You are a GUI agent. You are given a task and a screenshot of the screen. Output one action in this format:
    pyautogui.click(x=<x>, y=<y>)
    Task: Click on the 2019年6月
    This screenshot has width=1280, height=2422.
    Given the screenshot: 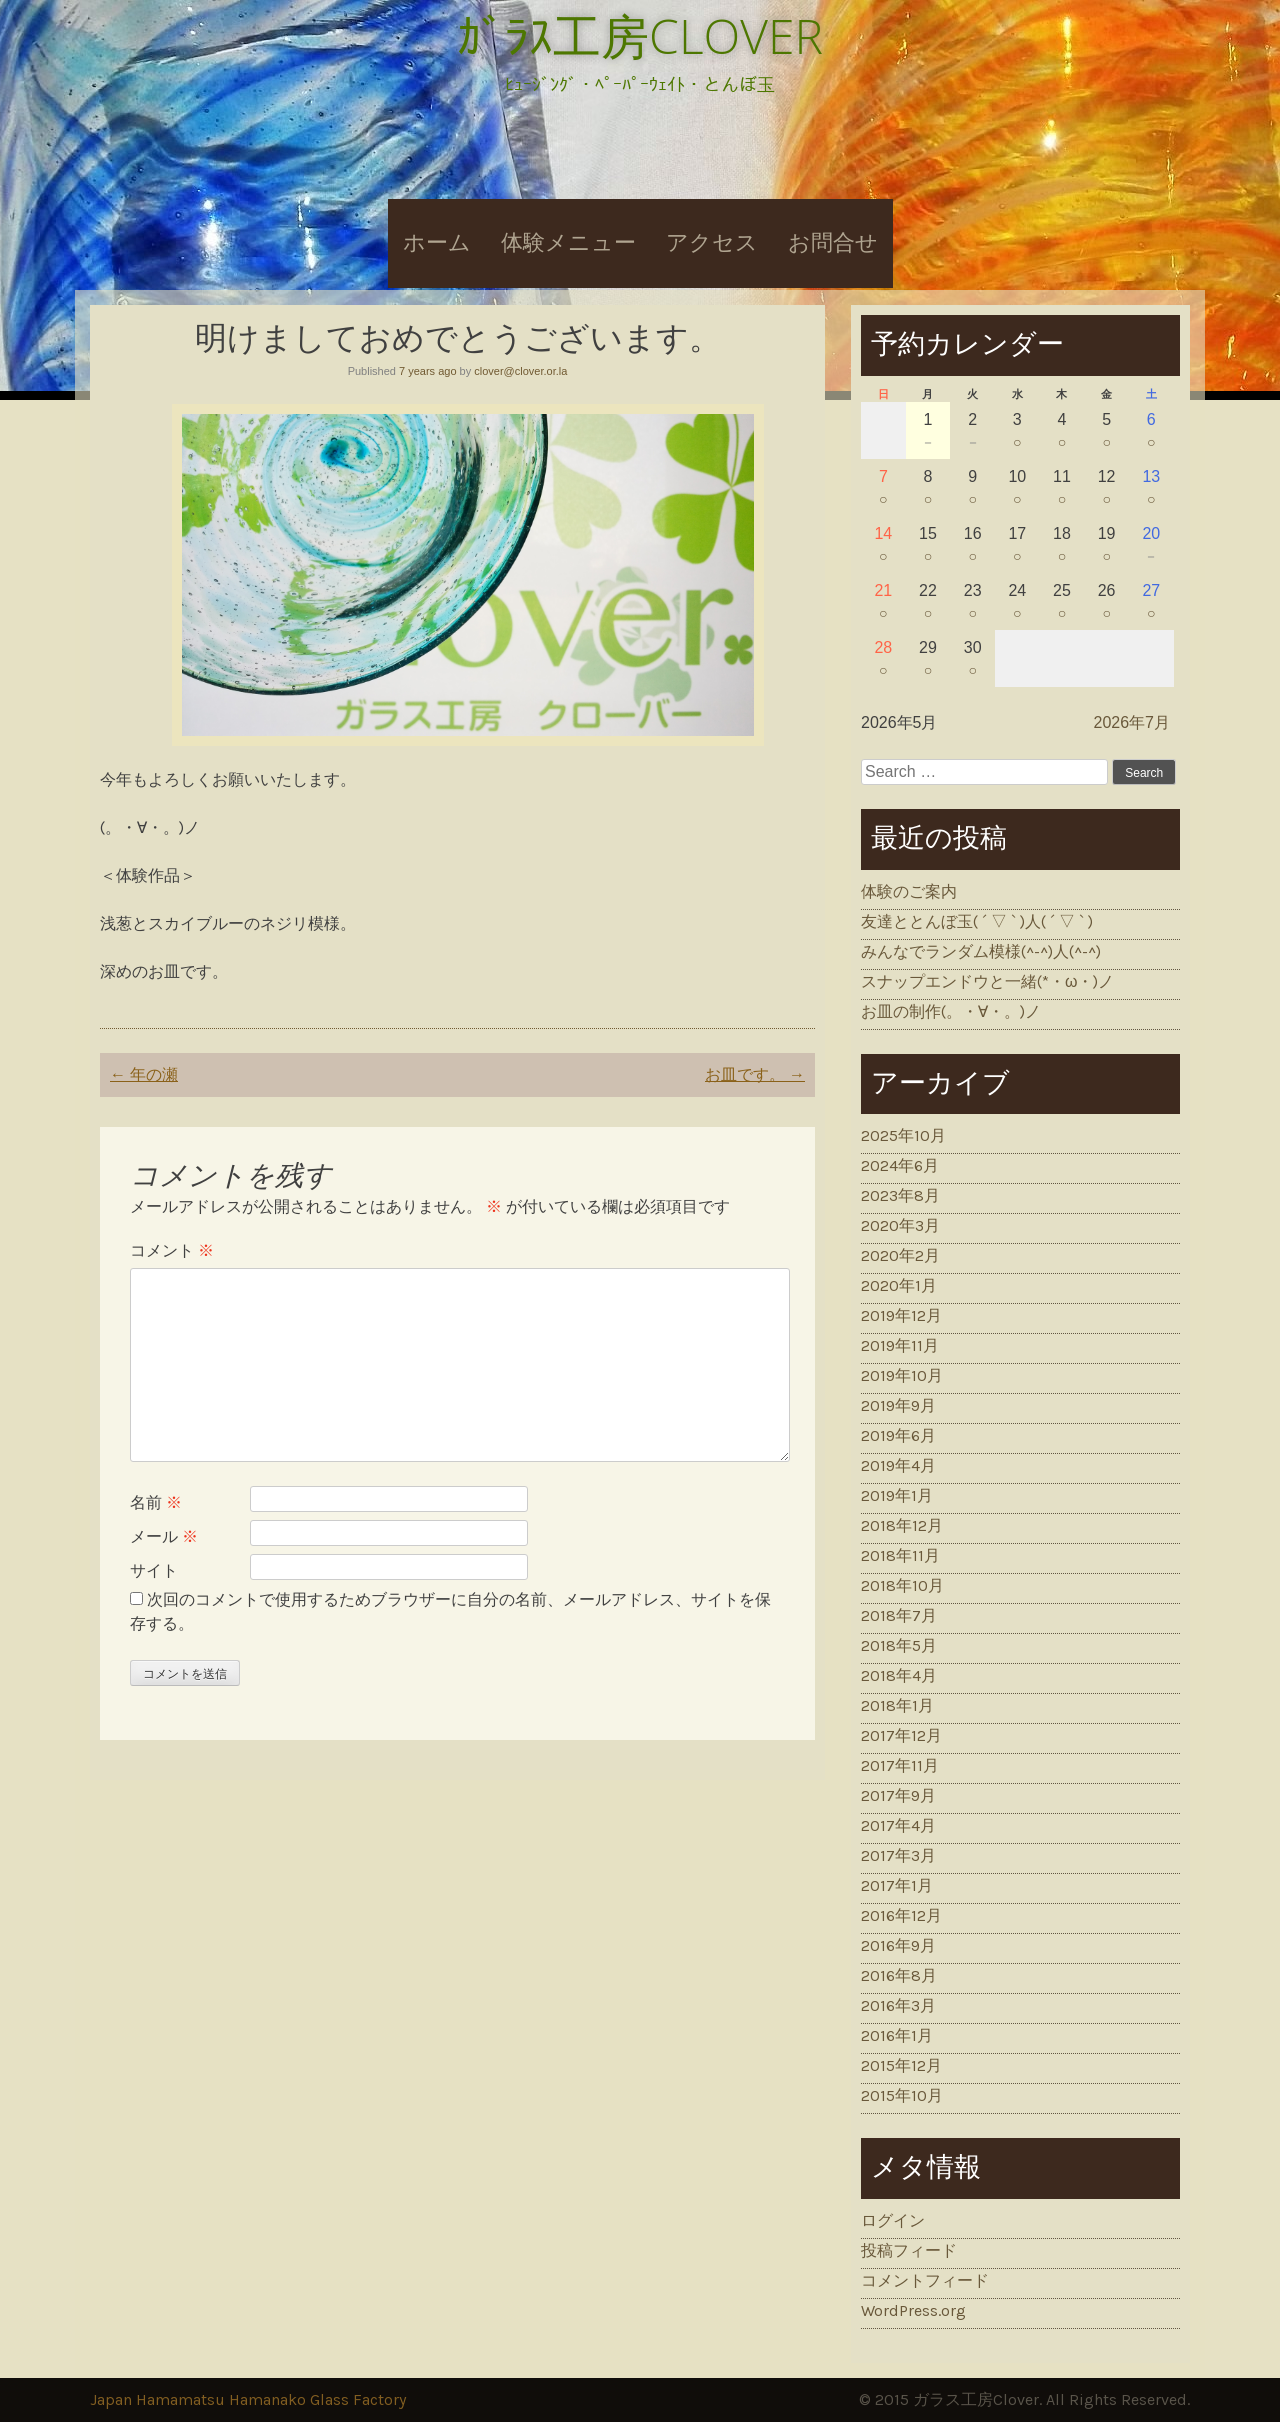 What is the action you would take?
    pyautogui.click(x=898, y=1435)
    